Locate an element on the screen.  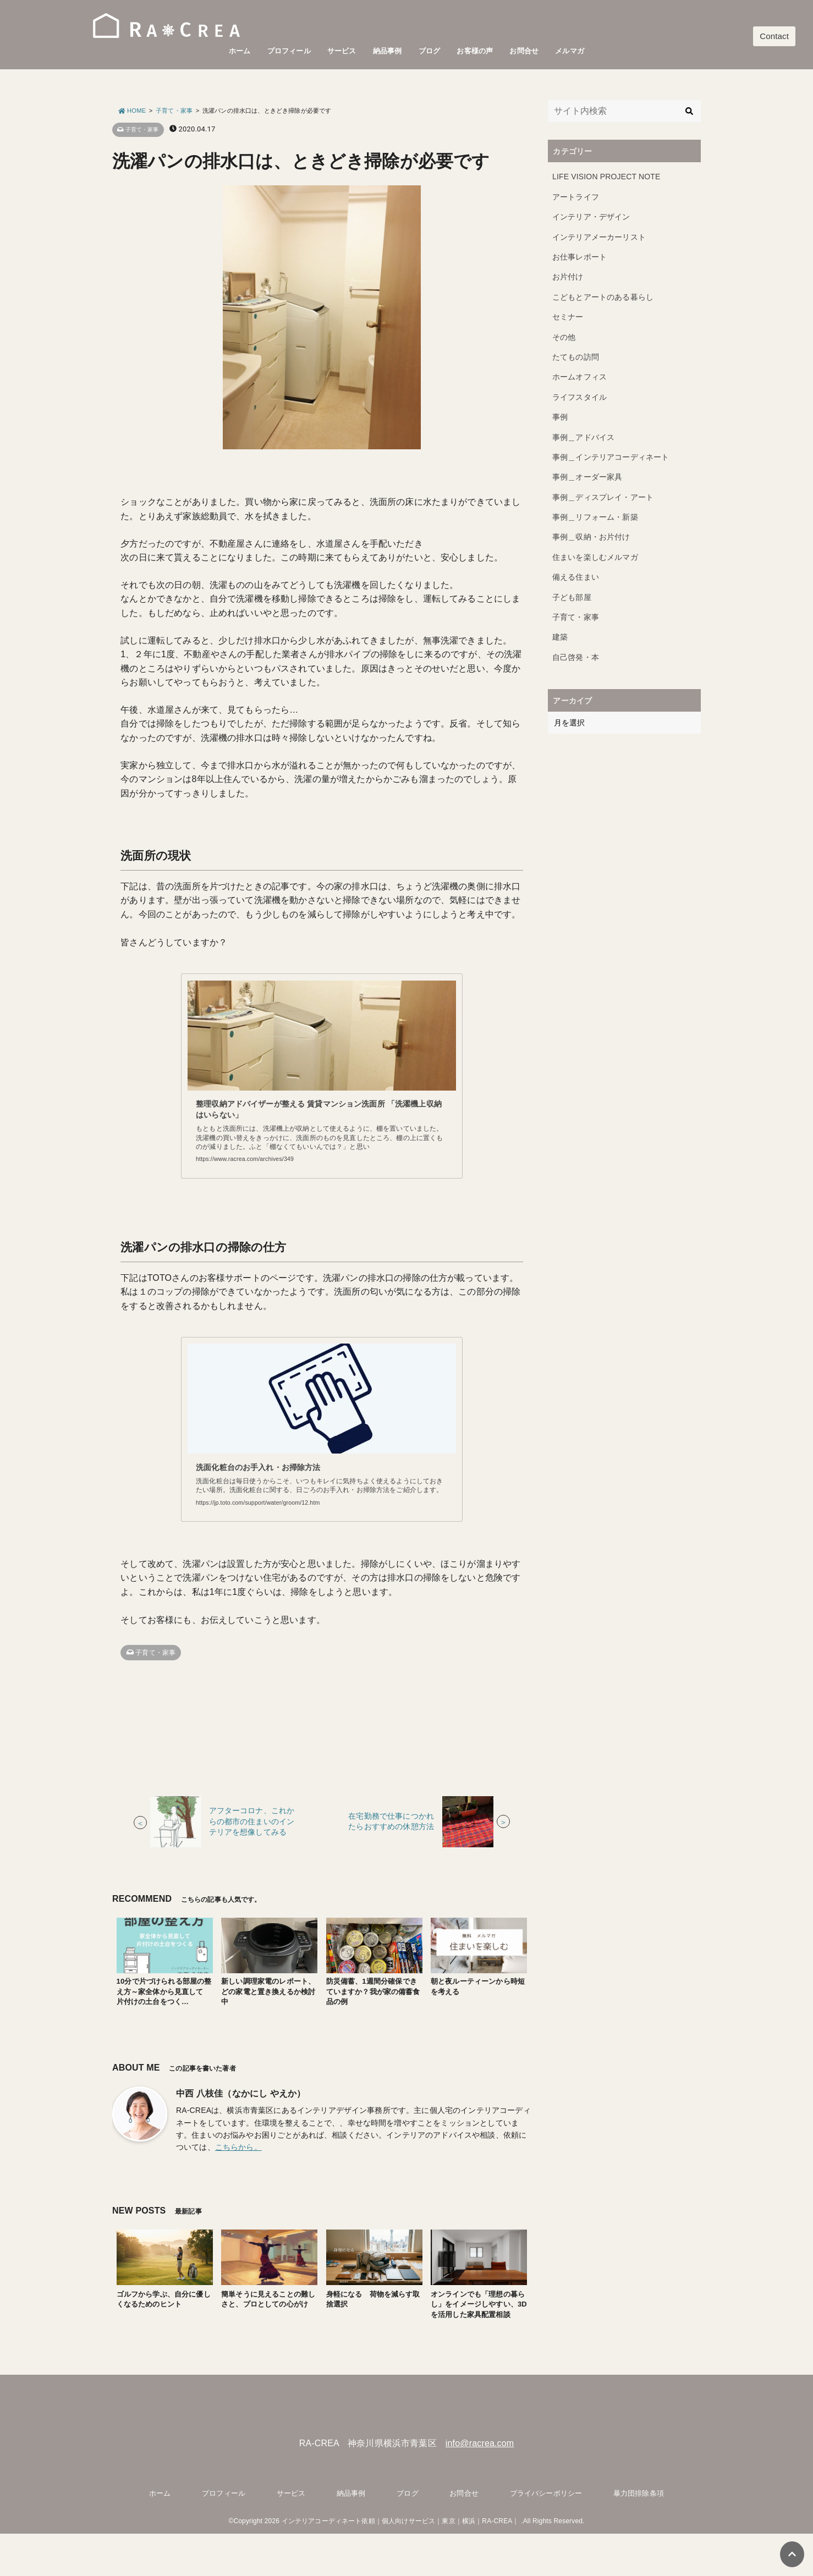
プライバシーポリシー is located at coordinates (546, 2535).